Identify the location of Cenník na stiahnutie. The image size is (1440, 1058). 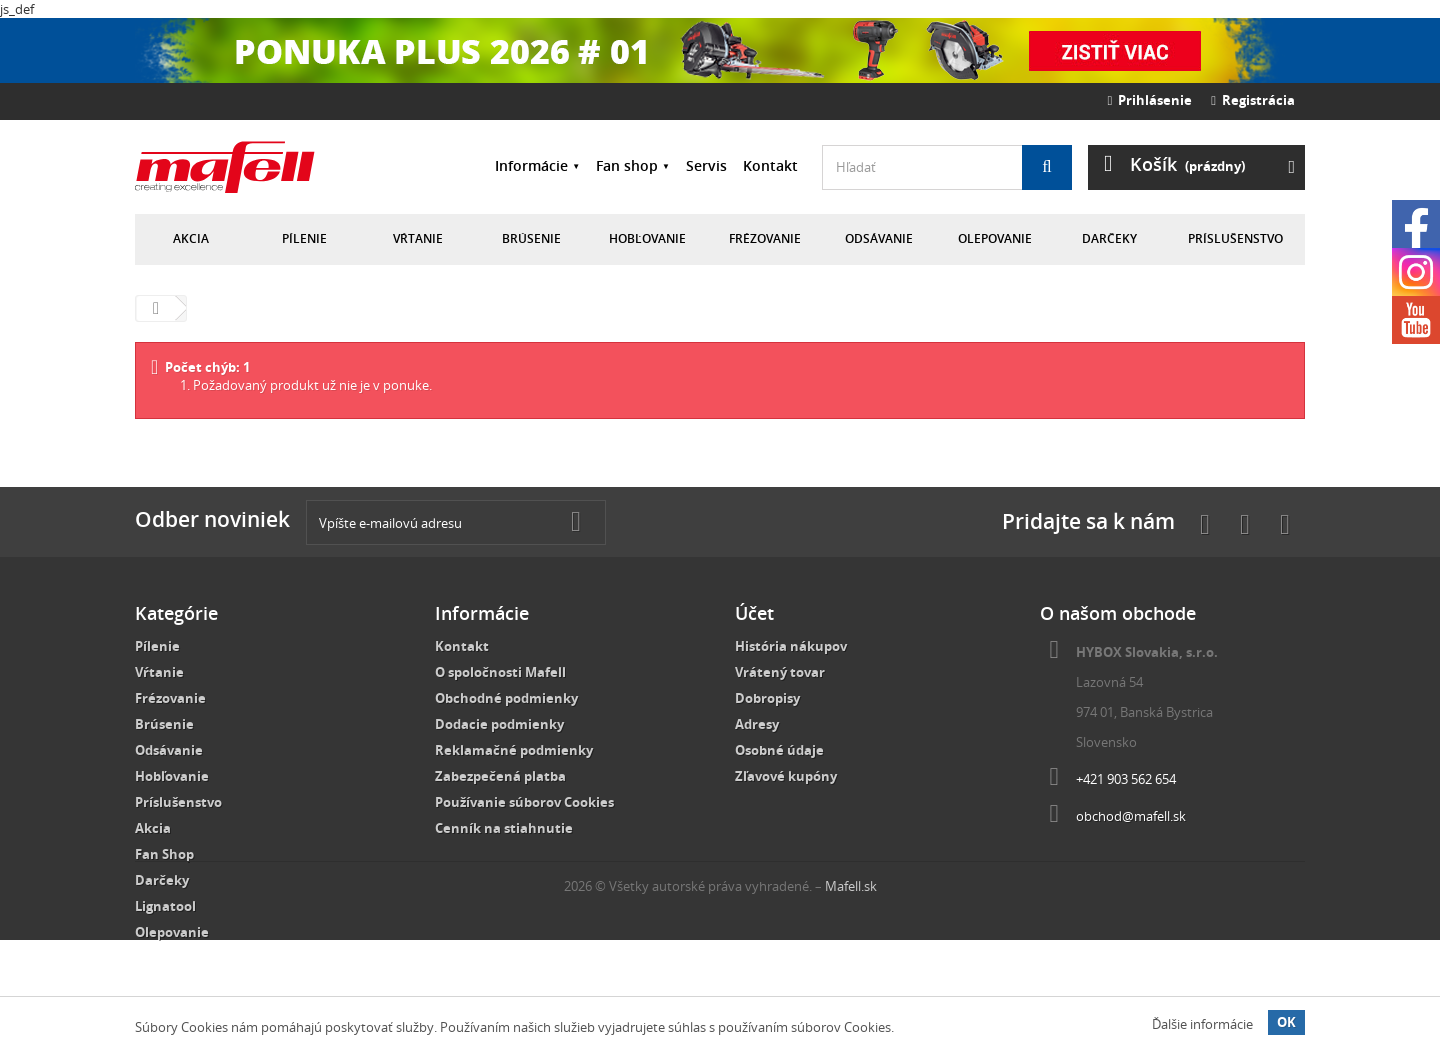
(504, 828).